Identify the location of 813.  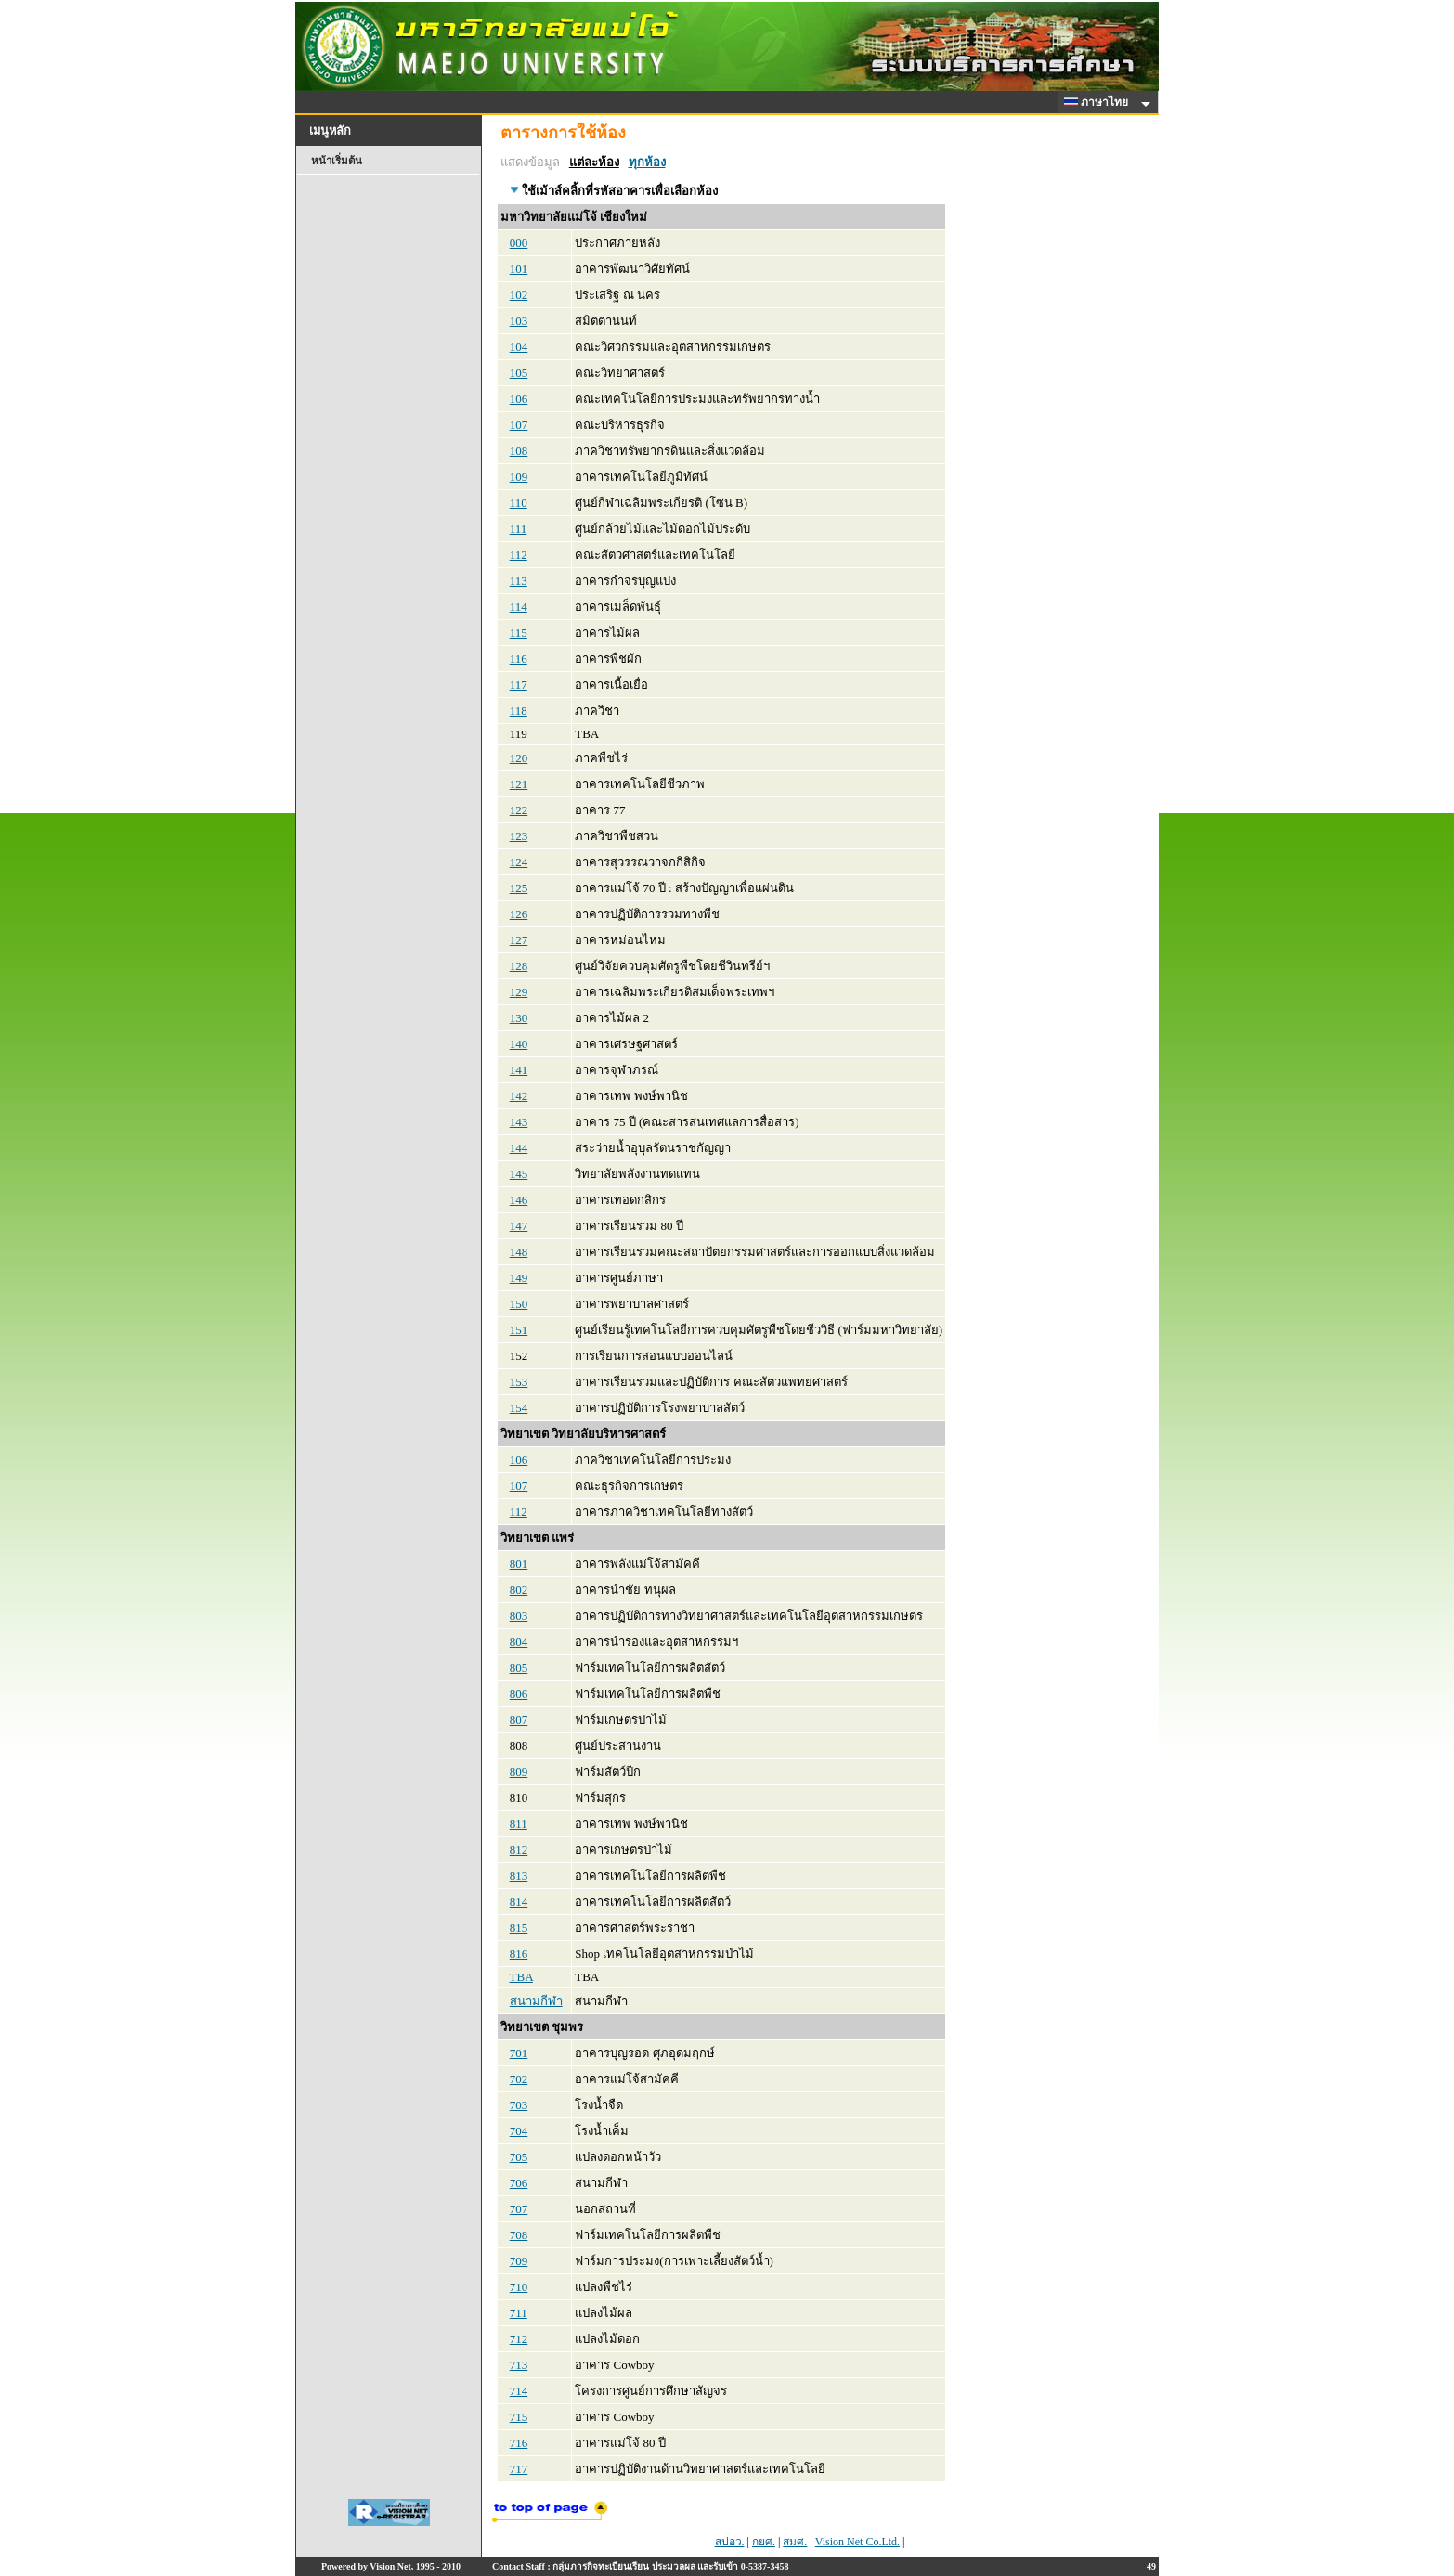
(519, 1876).